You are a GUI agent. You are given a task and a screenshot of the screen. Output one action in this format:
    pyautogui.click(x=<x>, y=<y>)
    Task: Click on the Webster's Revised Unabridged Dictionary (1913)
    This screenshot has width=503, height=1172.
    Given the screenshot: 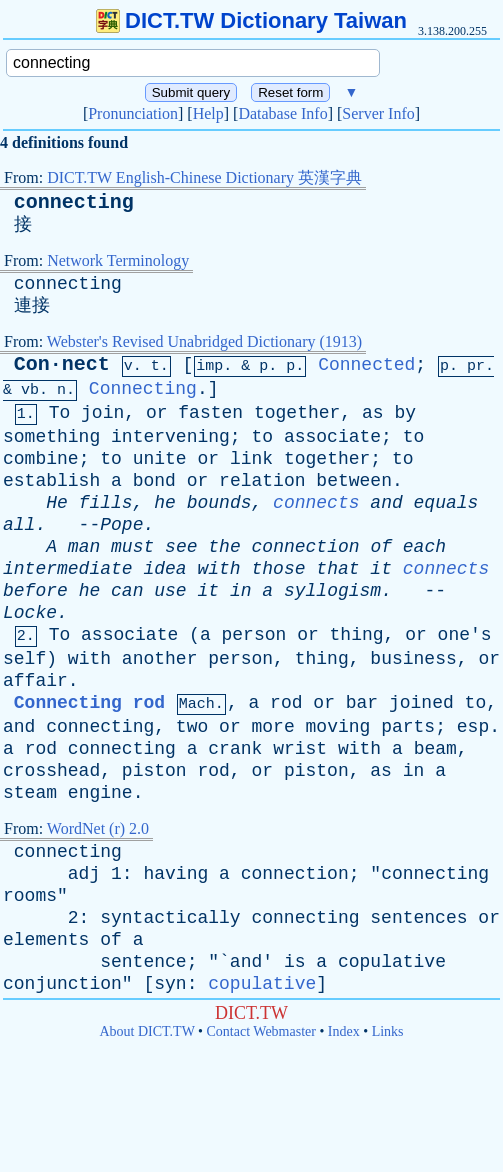 What is the action you would take?
    pyautogui.click(x=204, y=341)
    